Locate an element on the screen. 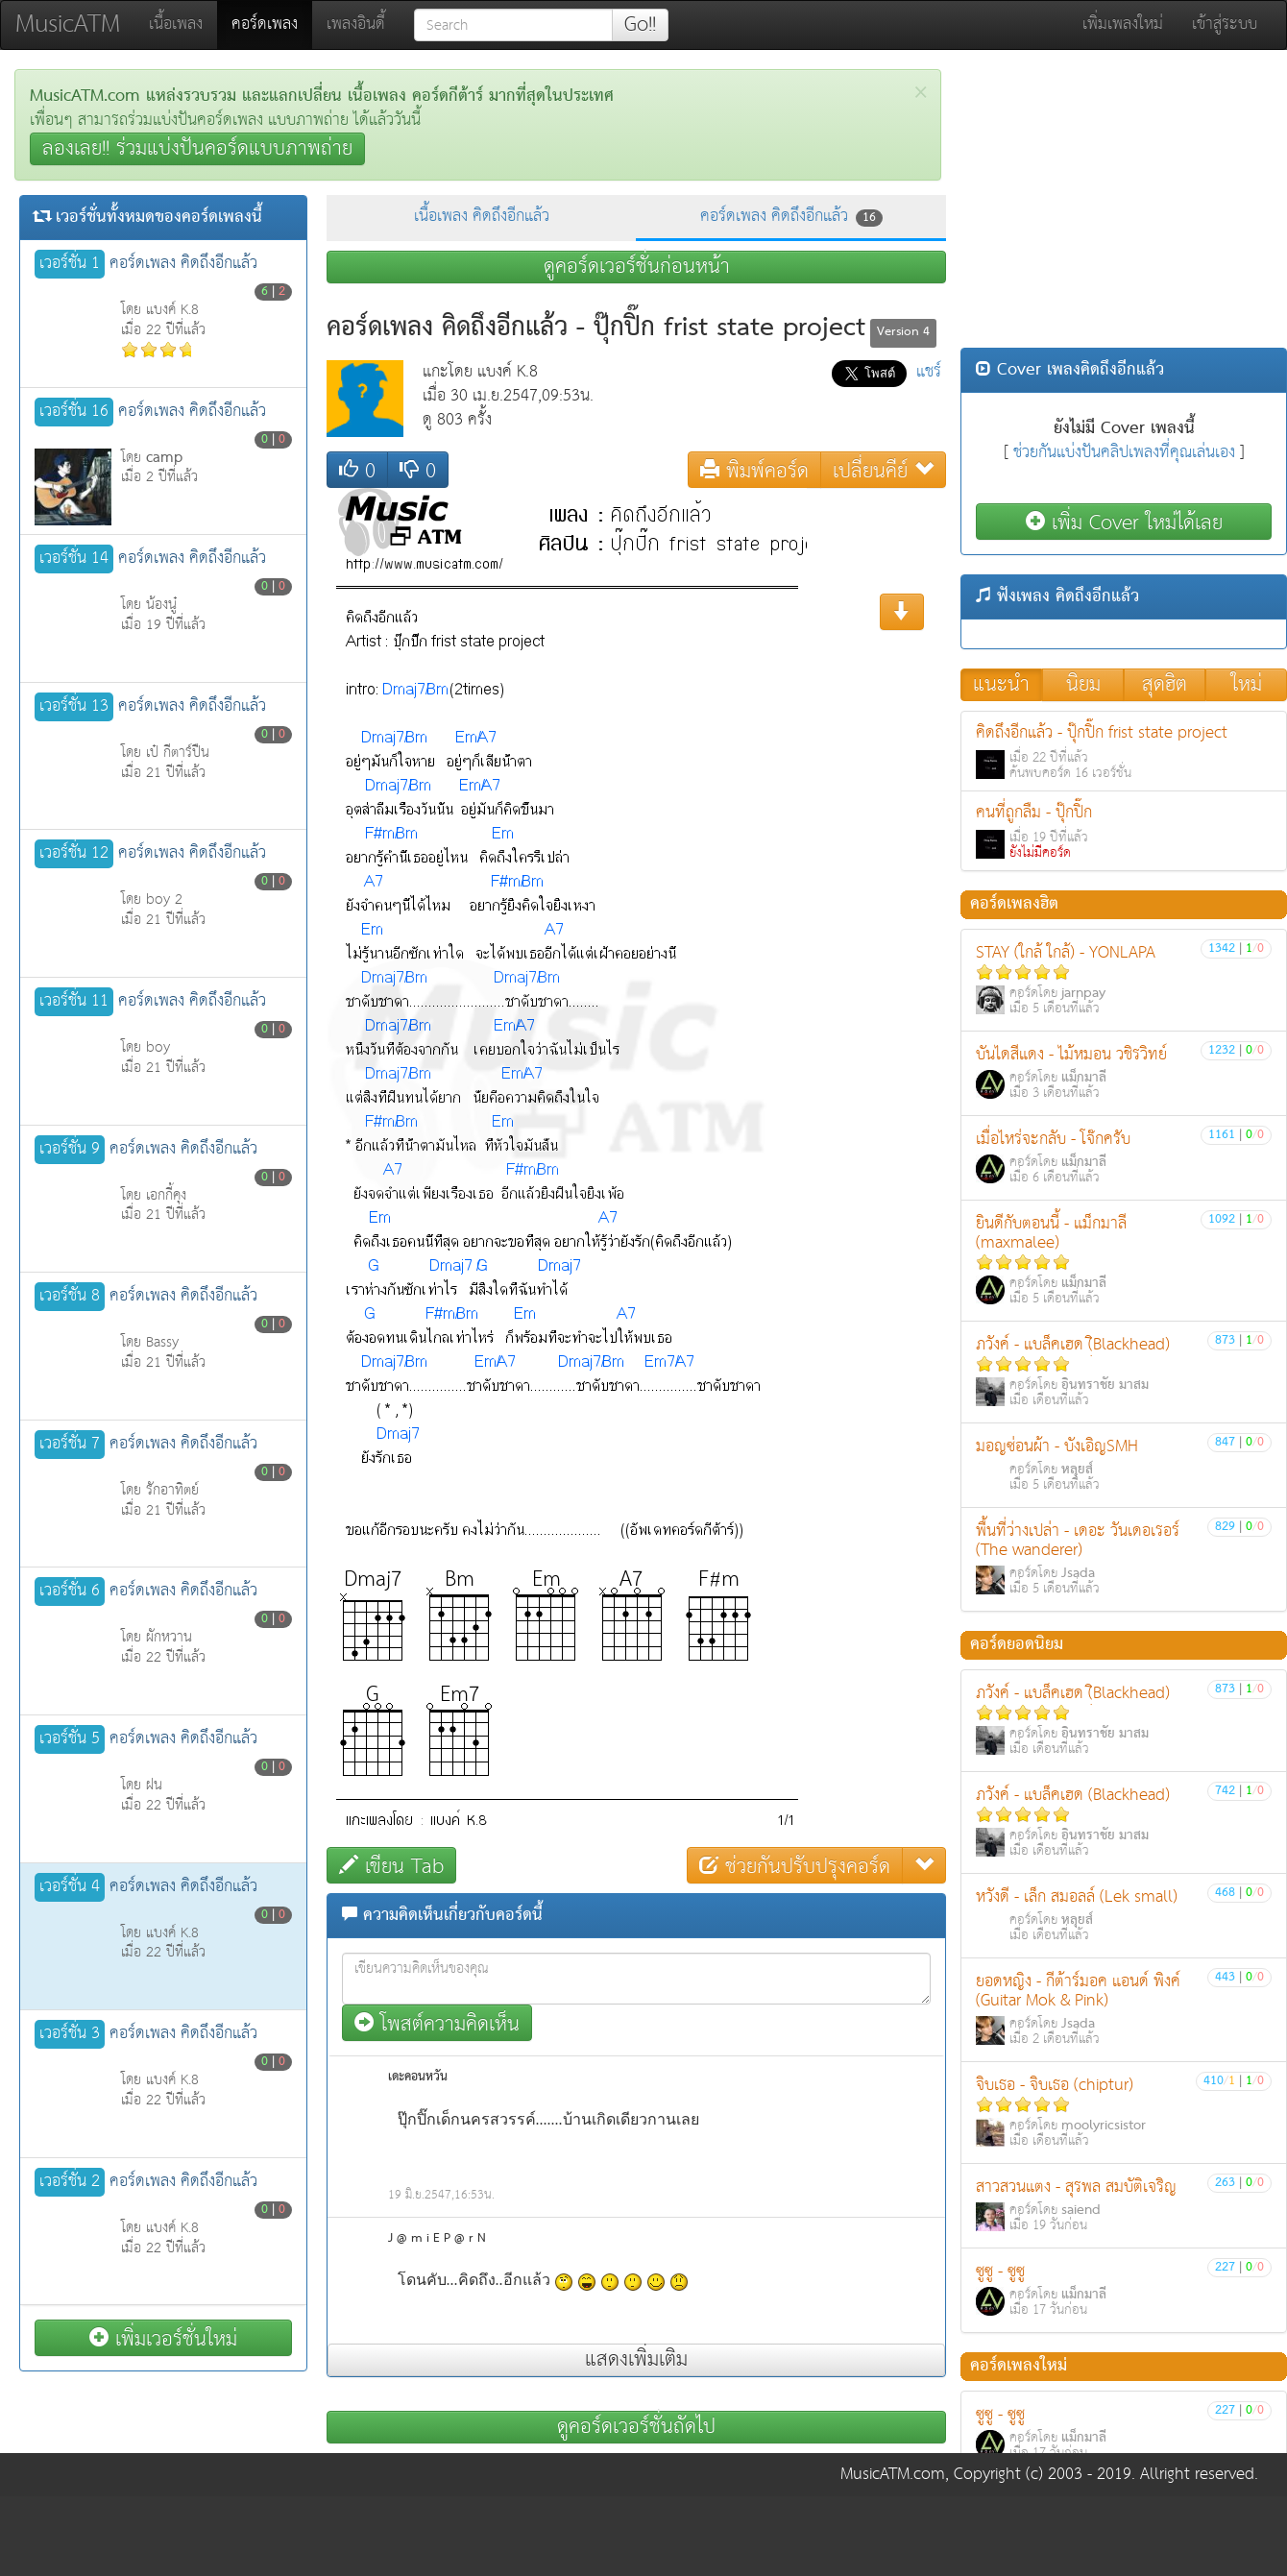 The width and height of the screenshot is (1287, 2576). [Close] is located at coordinates (920, 93).